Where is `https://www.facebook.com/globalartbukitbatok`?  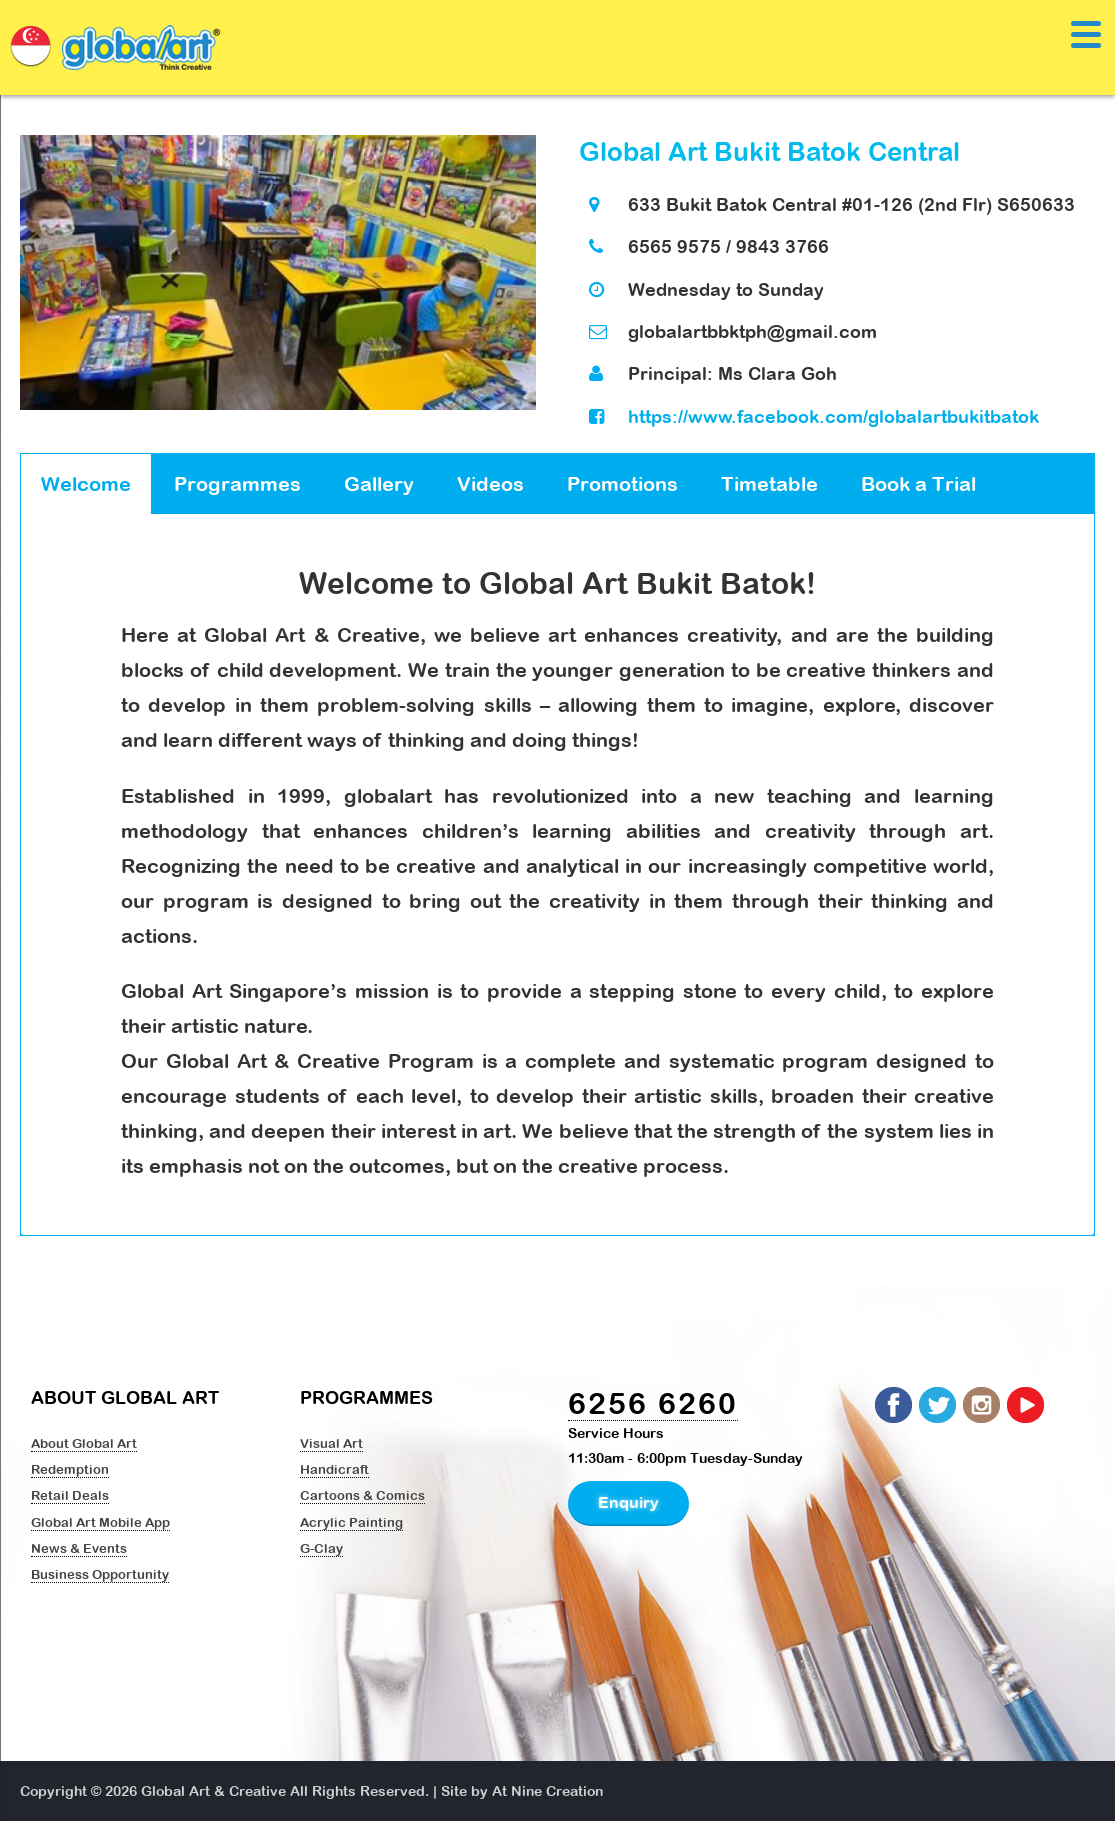 https://www.facebook.com/globalartbukitbatok is located at coordinates (833, 416).